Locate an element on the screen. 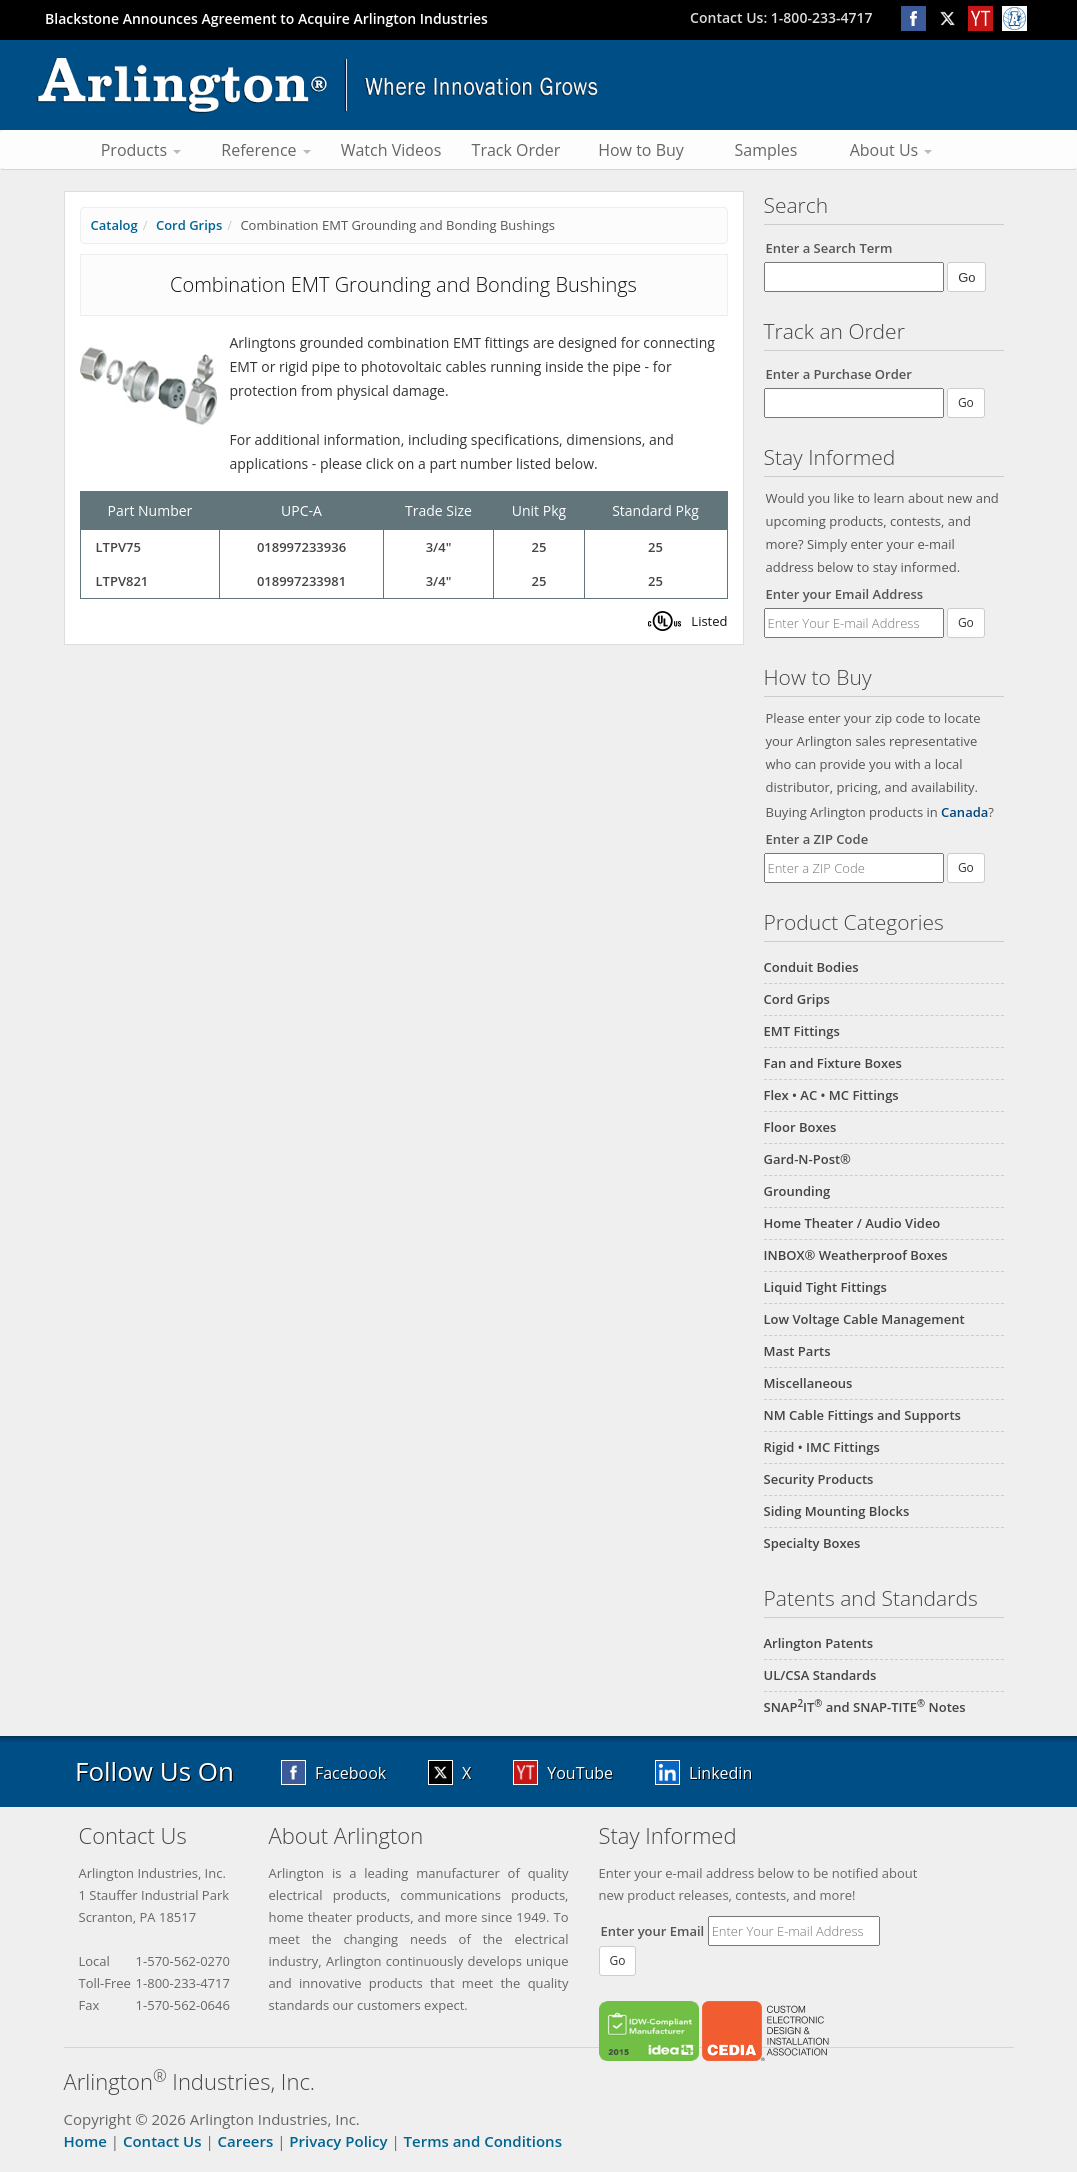 The image size is (1077, 2172). Arlington Patents is located at coordinates (819, 1643).